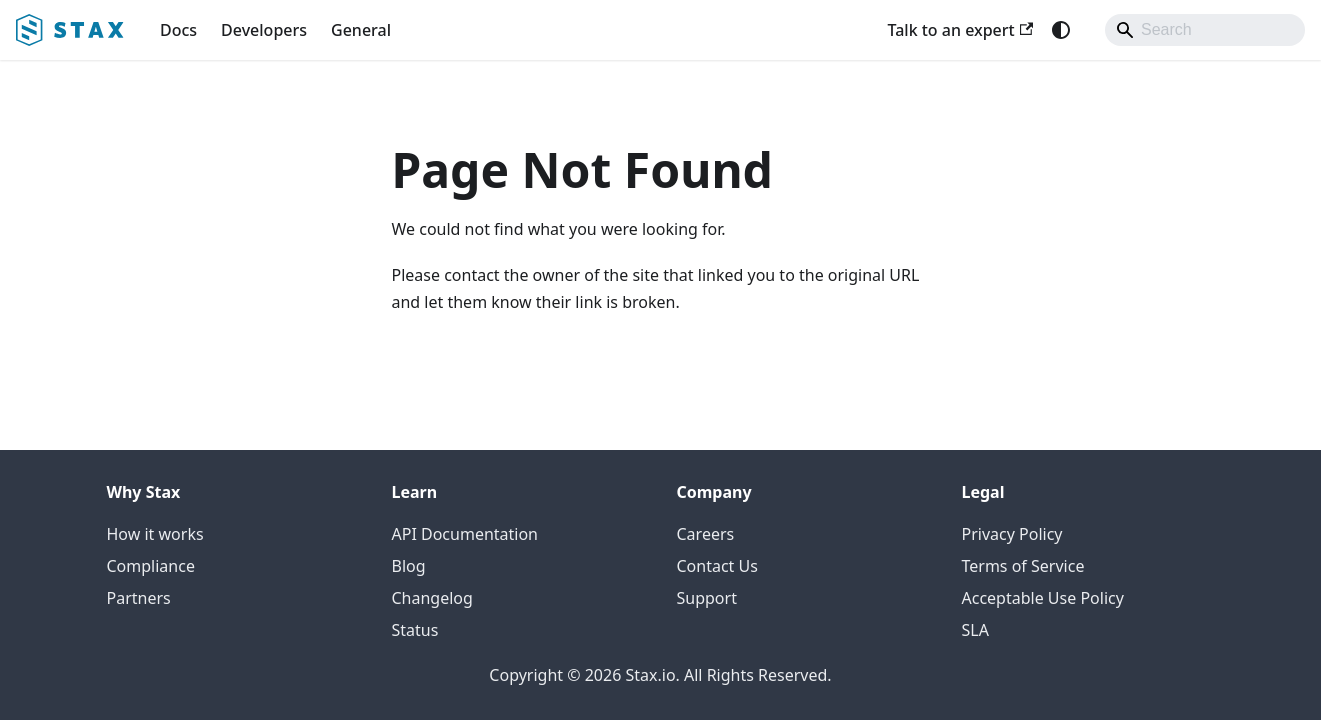 The image size is (1321, 720). What do you see at coordinates (139, 598) in the screenshot?
I see `Partners` at bounding box center [139, 598].